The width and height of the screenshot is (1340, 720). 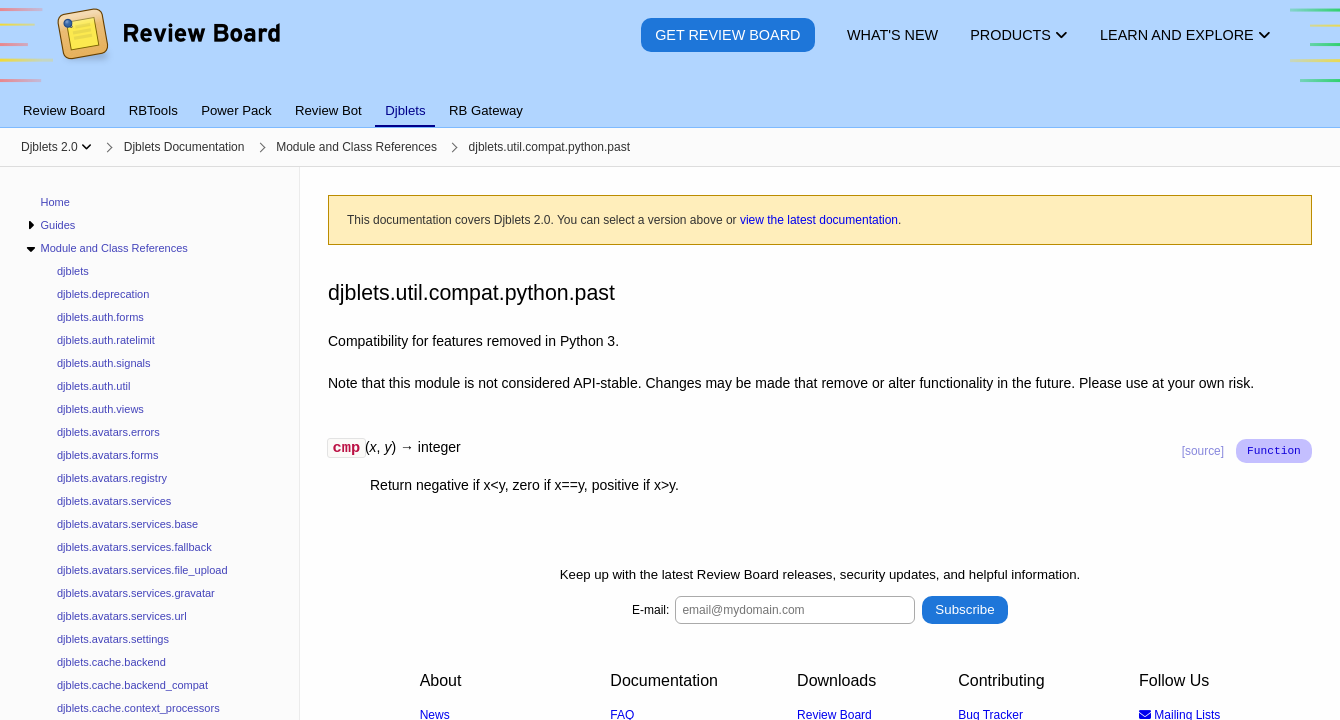 What do you see at coordinates (964, 612) in the screenshot?
I see `Subscribe` at bounding box center [964, 612].